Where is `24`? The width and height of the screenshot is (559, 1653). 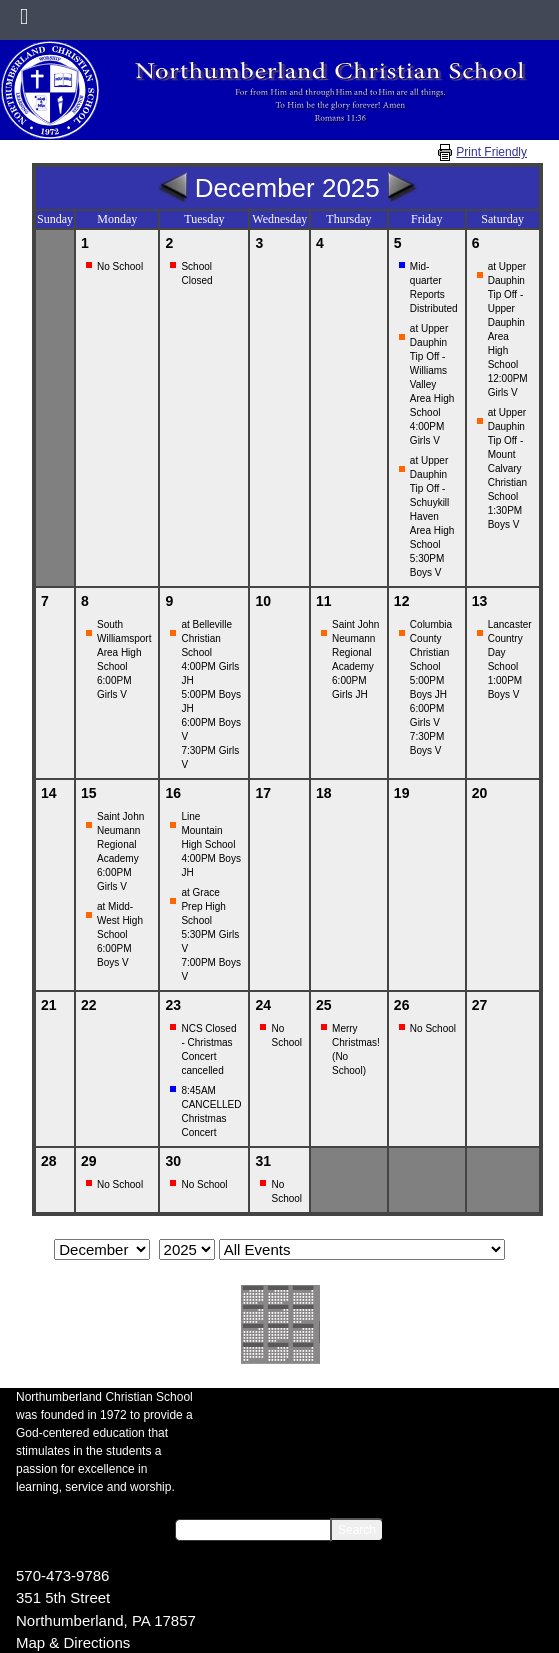 24 is located at coordinates (263, 1005).